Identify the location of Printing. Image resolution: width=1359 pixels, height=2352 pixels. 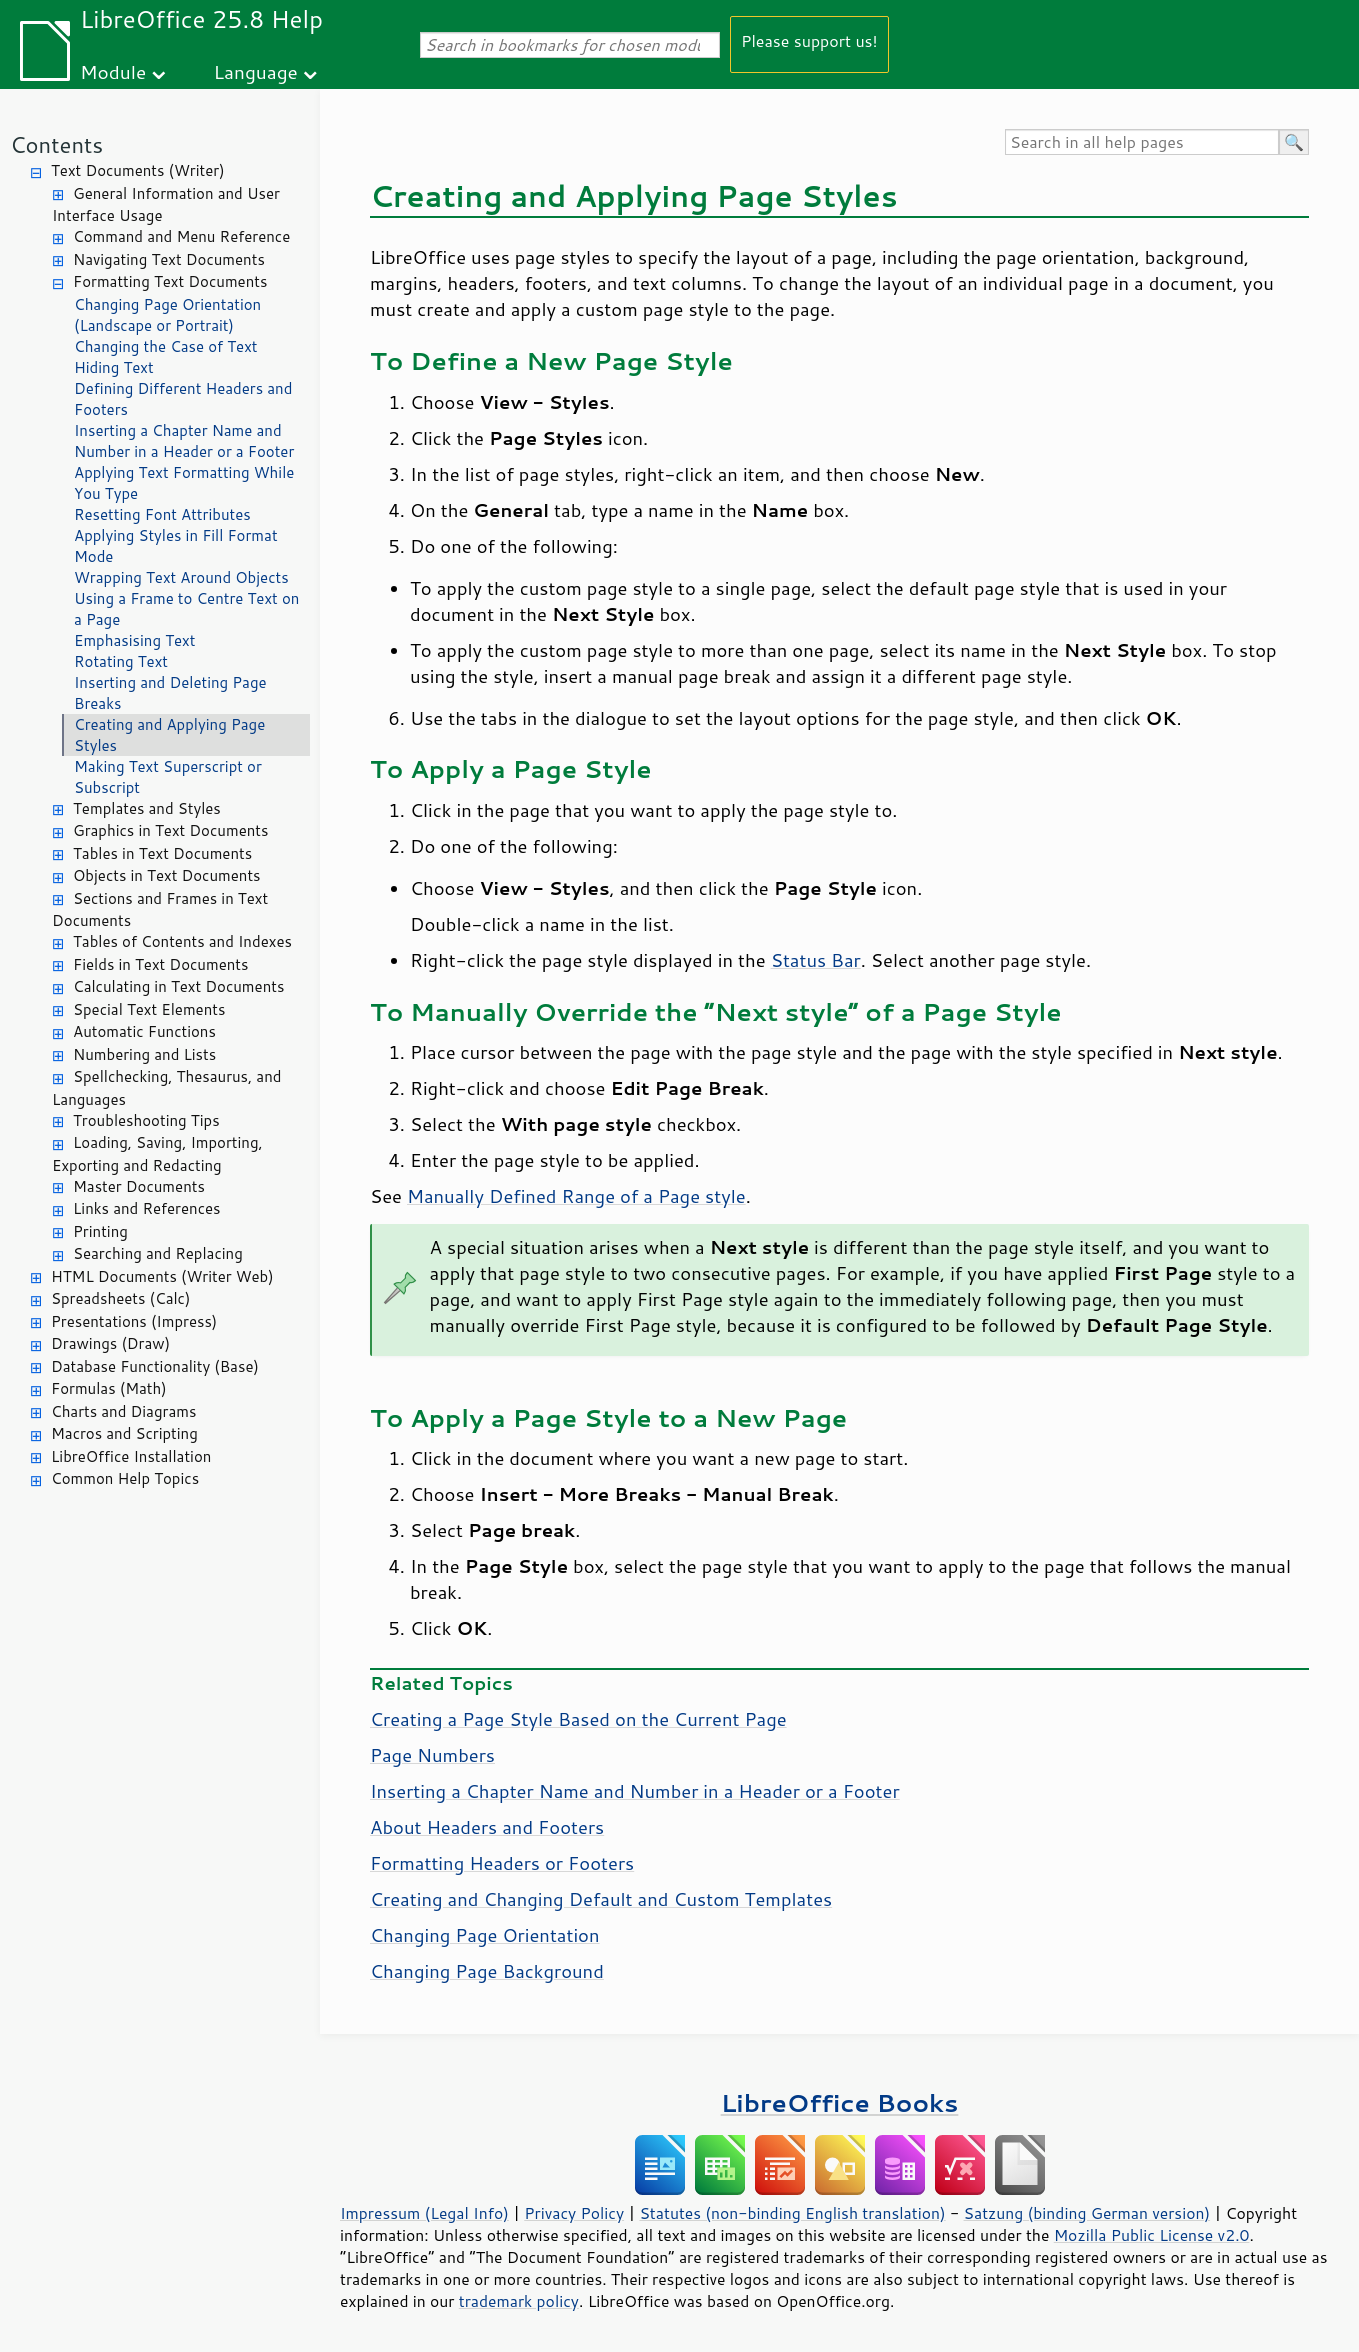
(100, 1231).